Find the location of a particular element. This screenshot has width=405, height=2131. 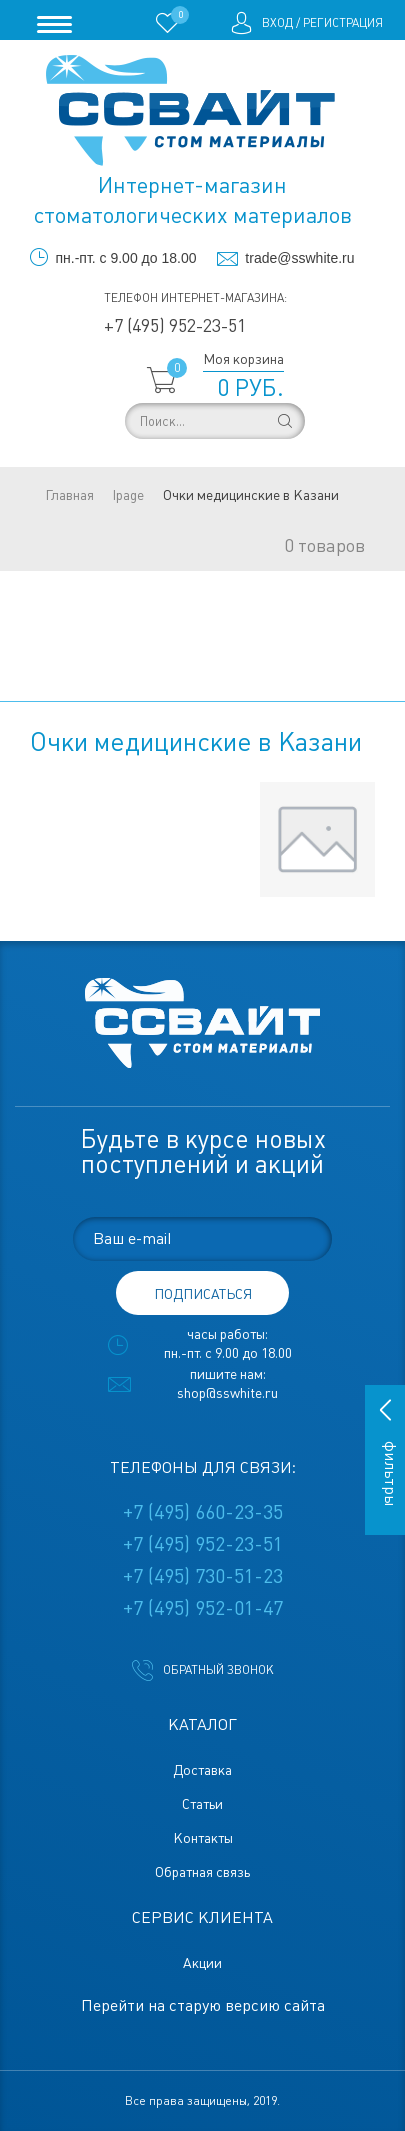

Главная is located at coordinates (69, 495).